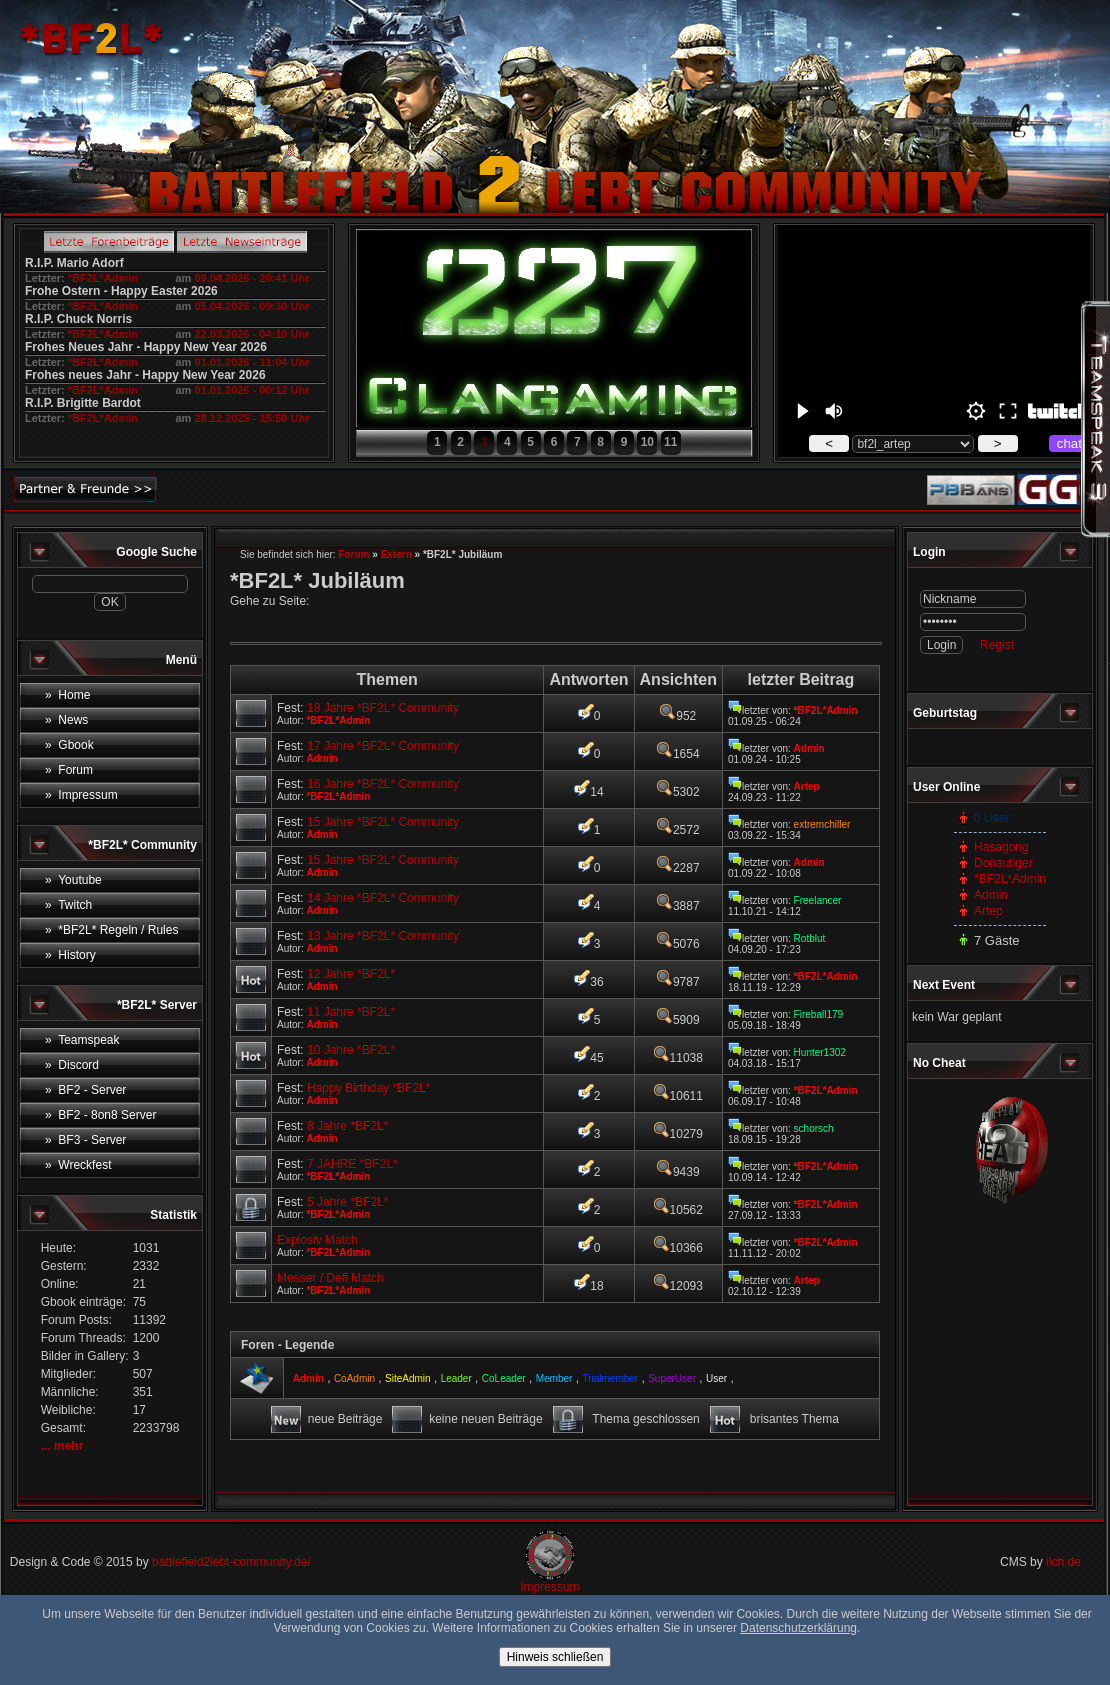 The image size is (1110, 1685). What do you see at coordinates (100, 1115) in the screenshot?
I see `» BF2 - 8on8 Server` at bounding box center [100, 1115].